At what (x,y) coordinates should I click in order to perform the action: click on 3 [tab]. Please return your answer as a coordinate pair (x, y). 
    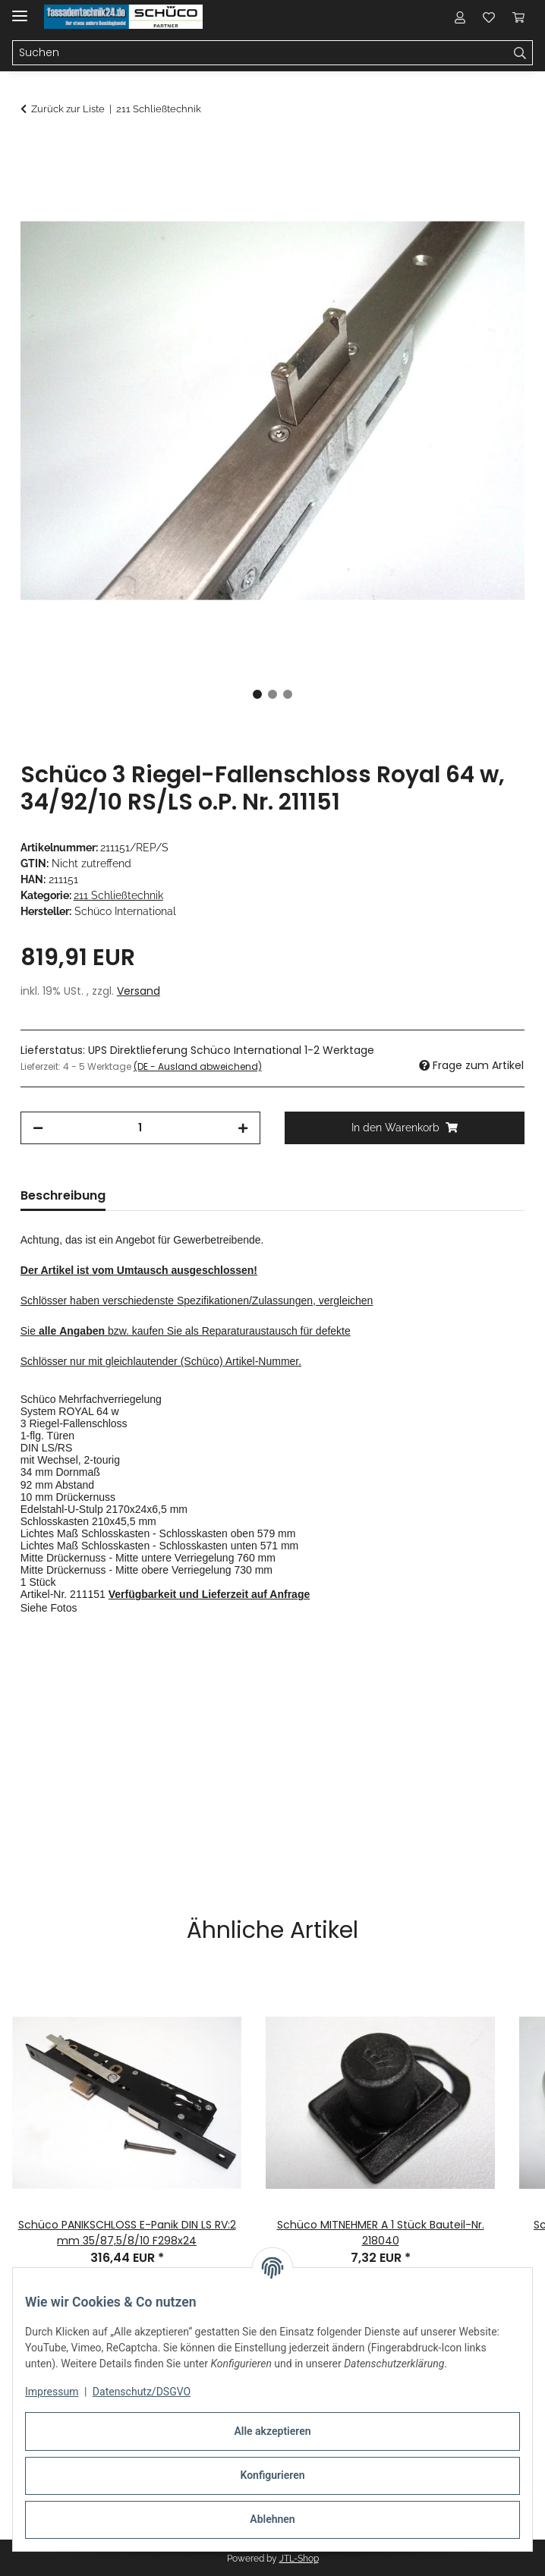
    Looking at the image, I should click on (287, 694).